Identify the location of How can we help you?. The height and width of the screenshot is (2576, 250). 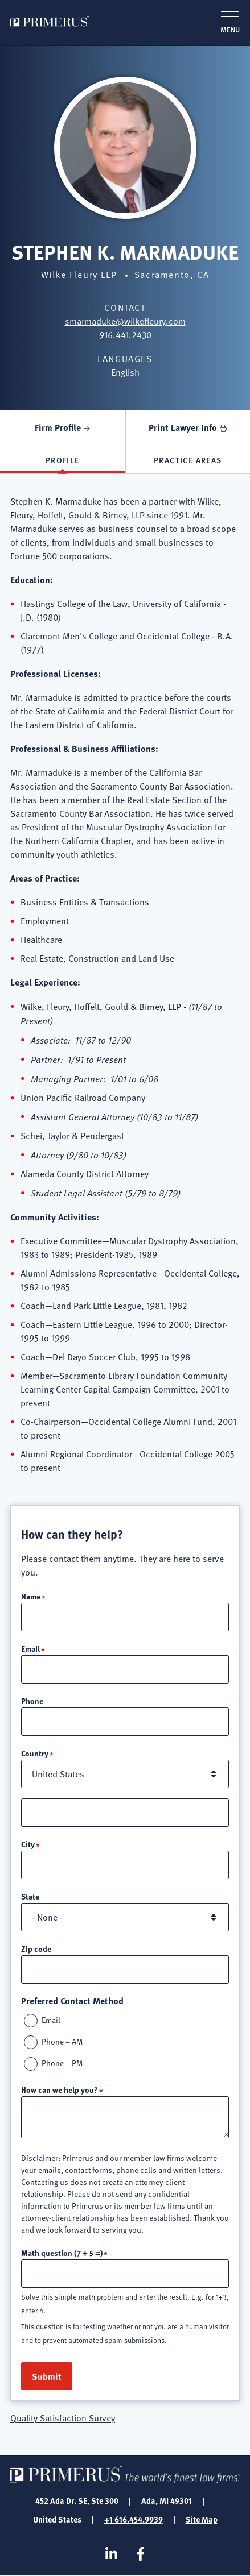
(59, 2089).